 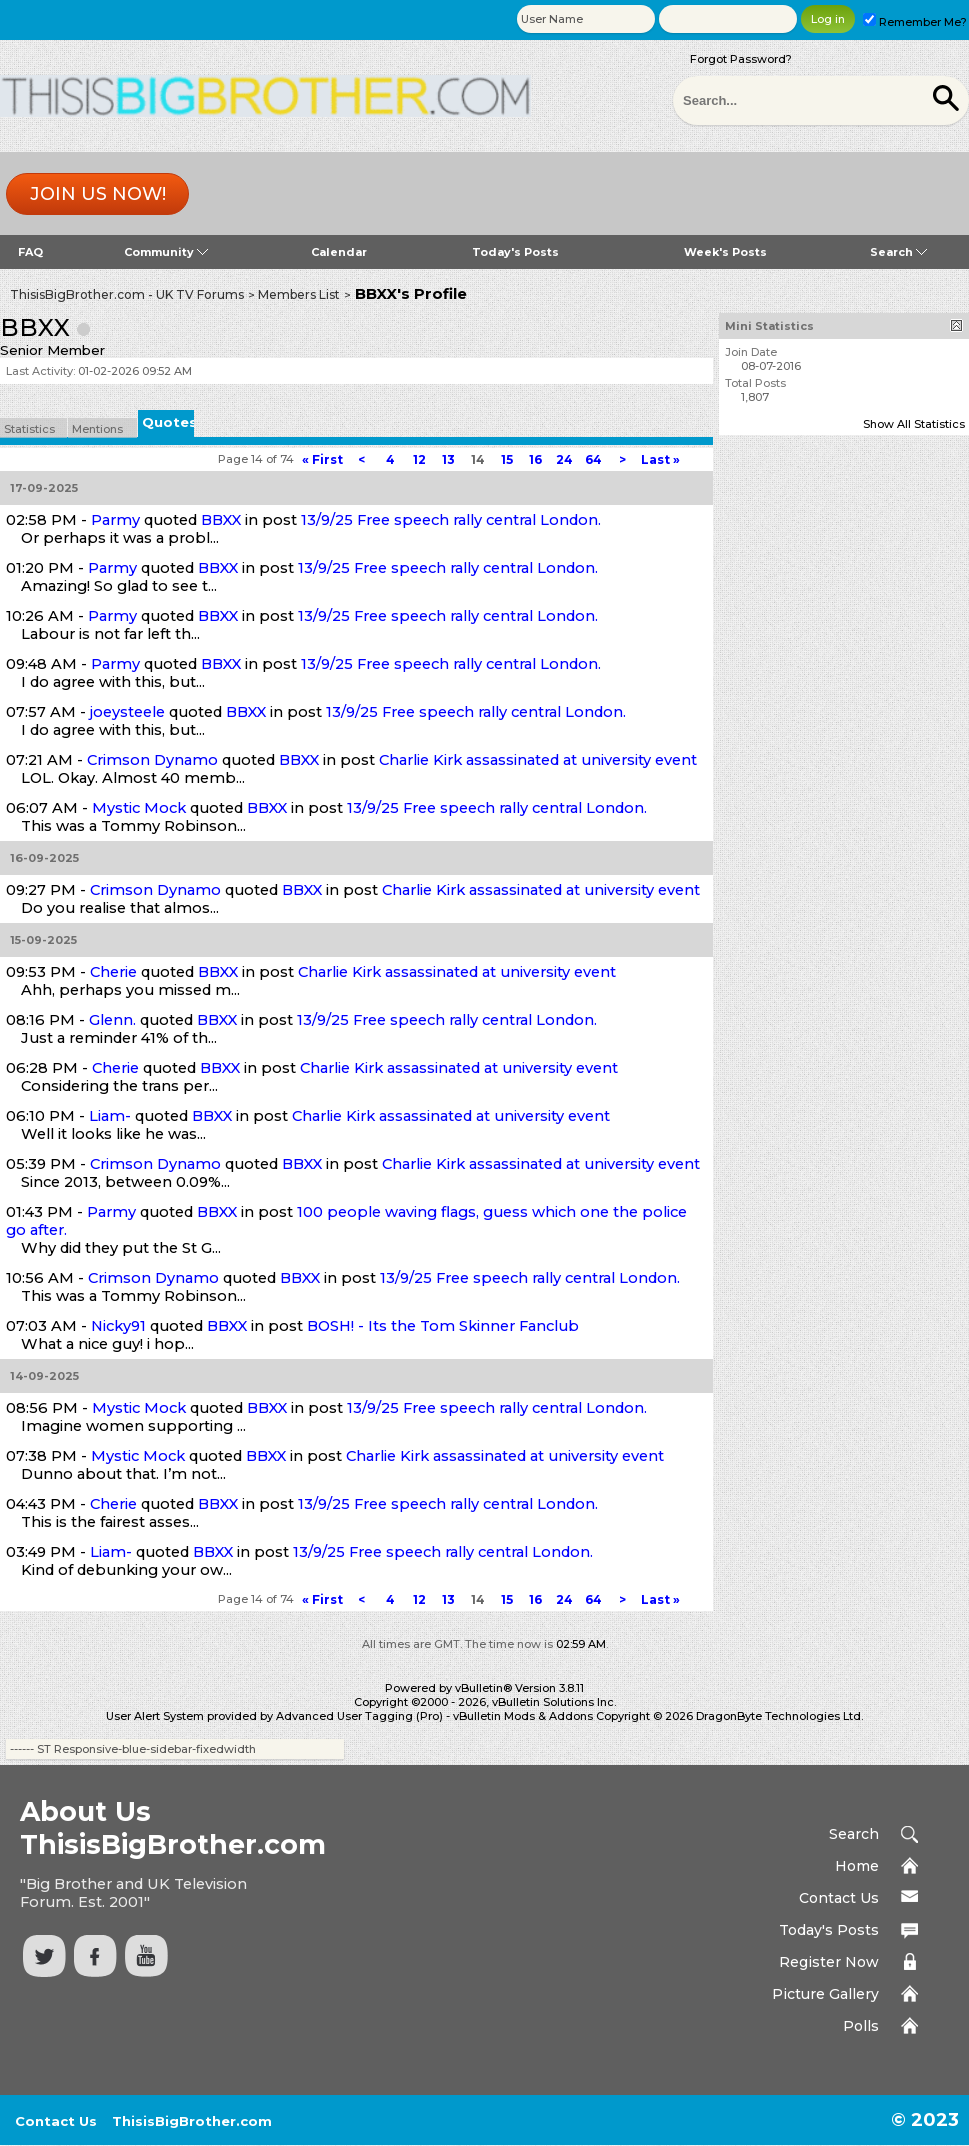 What do you see at coordinates (915, 22) in the screenshot?
I see `Remember Me?` at bounding box center [915, 22].